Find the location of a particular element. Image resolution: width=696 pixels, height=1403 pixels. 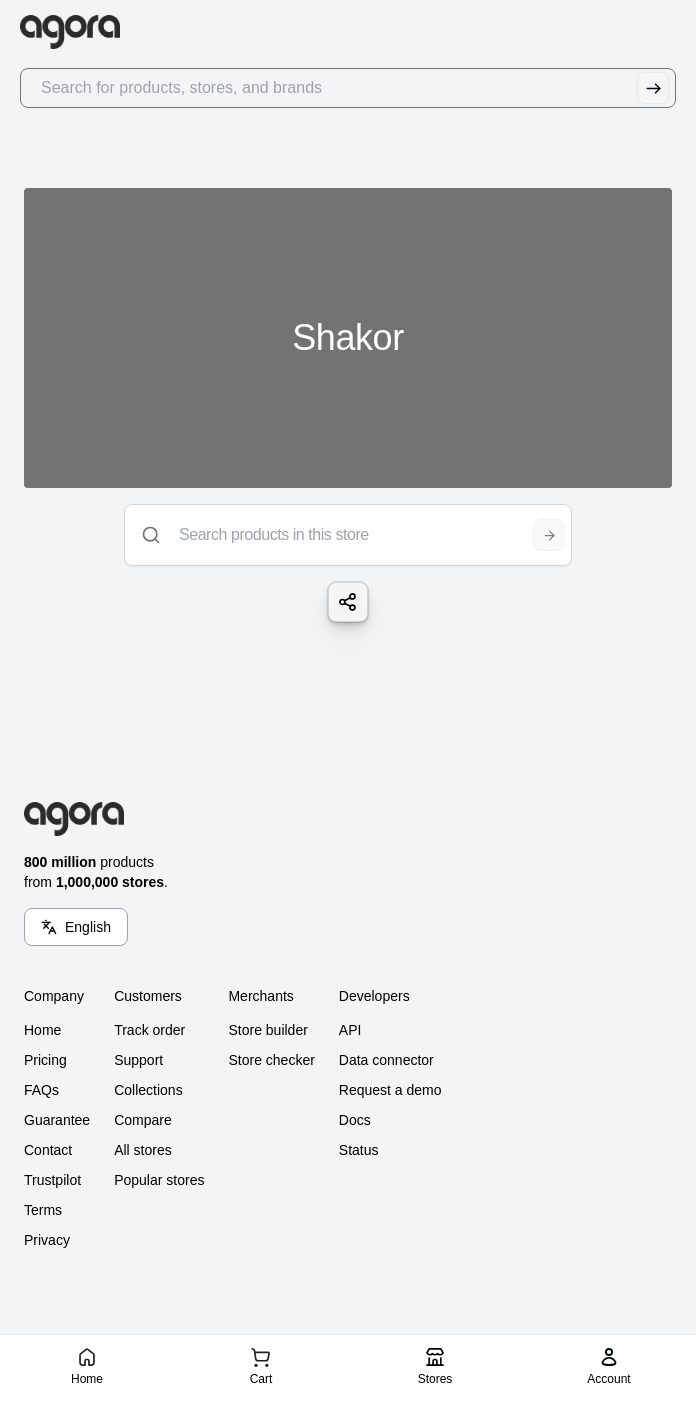

All stores is located at coordinates (143, 1150).